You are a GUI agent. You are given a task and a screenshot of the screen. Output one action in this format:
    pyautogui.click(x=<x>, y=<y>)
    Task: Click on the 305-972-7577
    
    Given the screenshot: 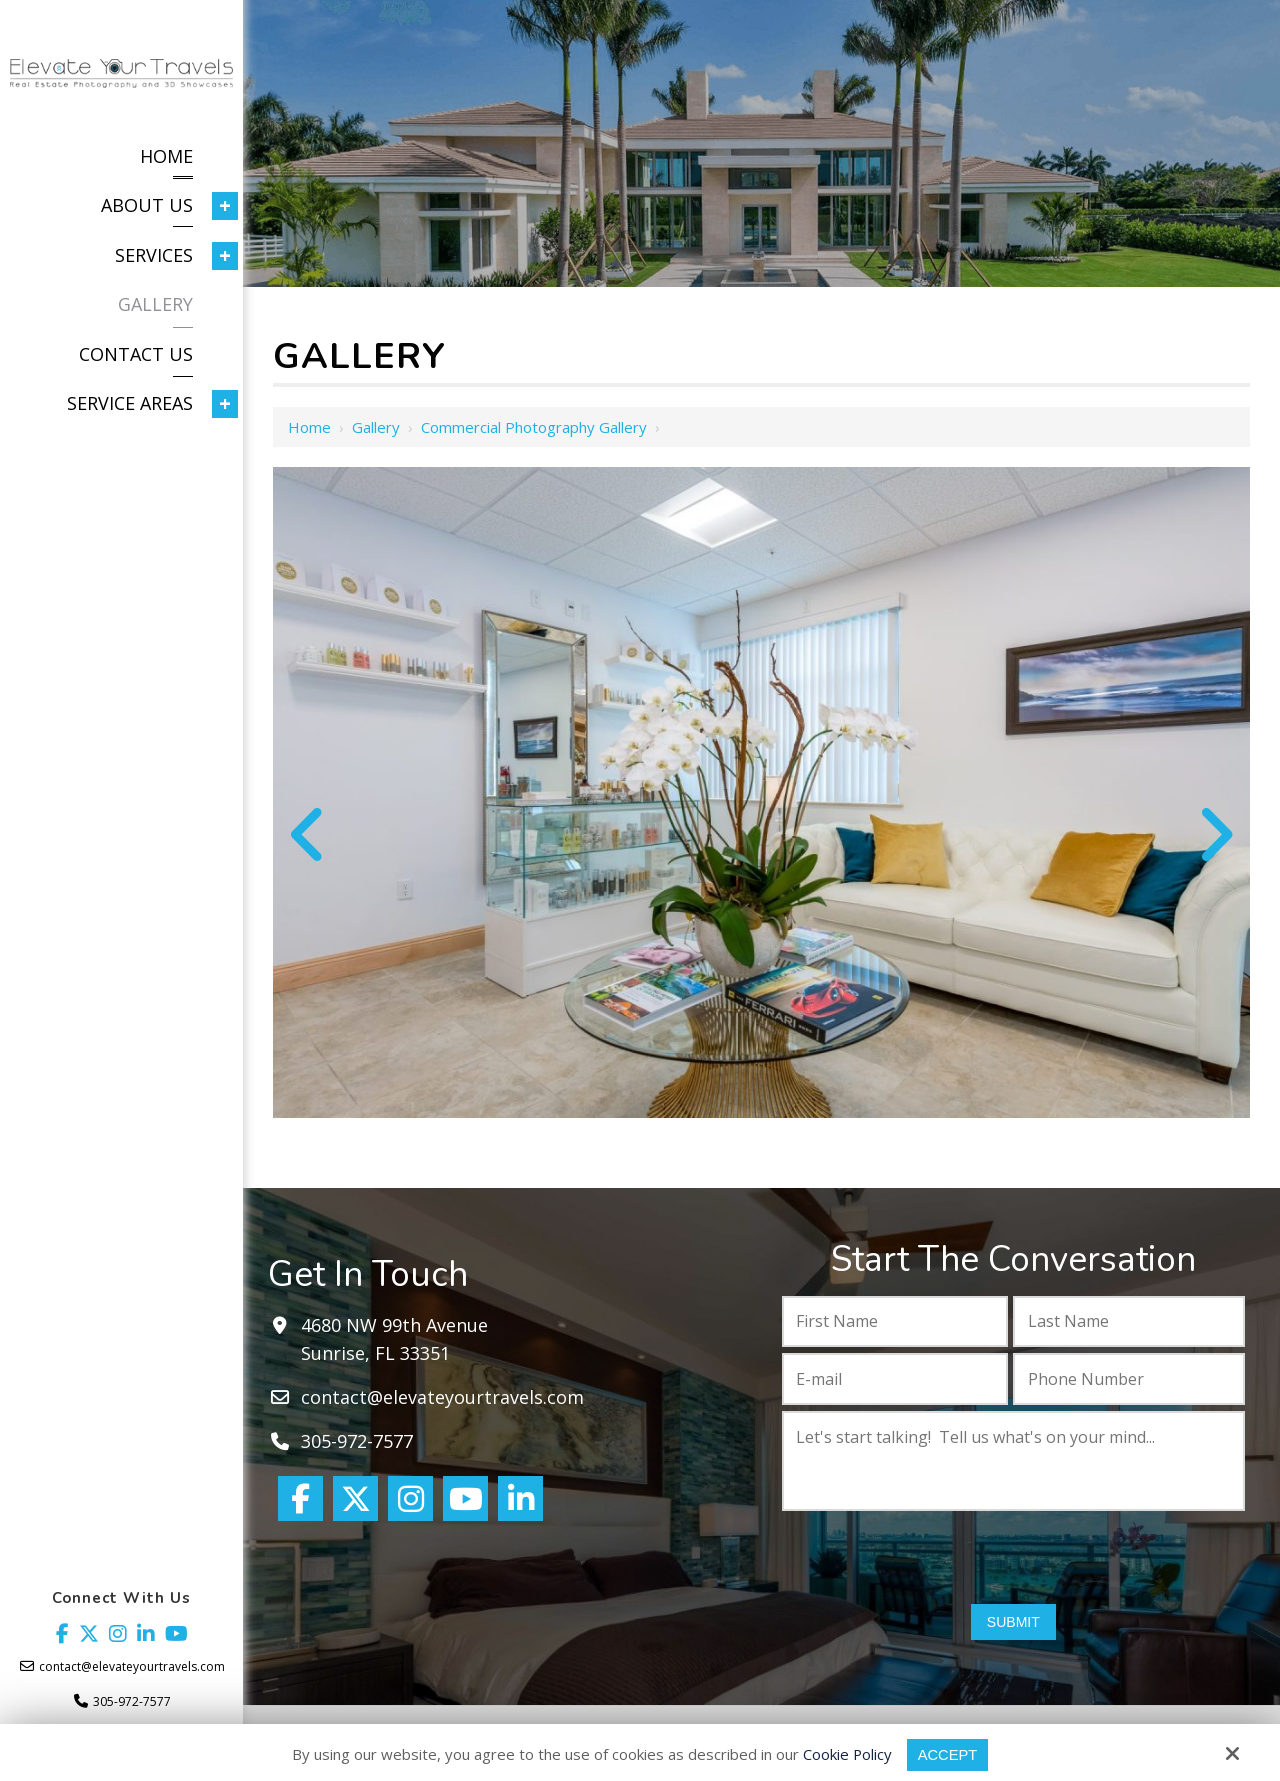 What is the action you would take?
    pyautogui.click(x=132, y=1701)
    